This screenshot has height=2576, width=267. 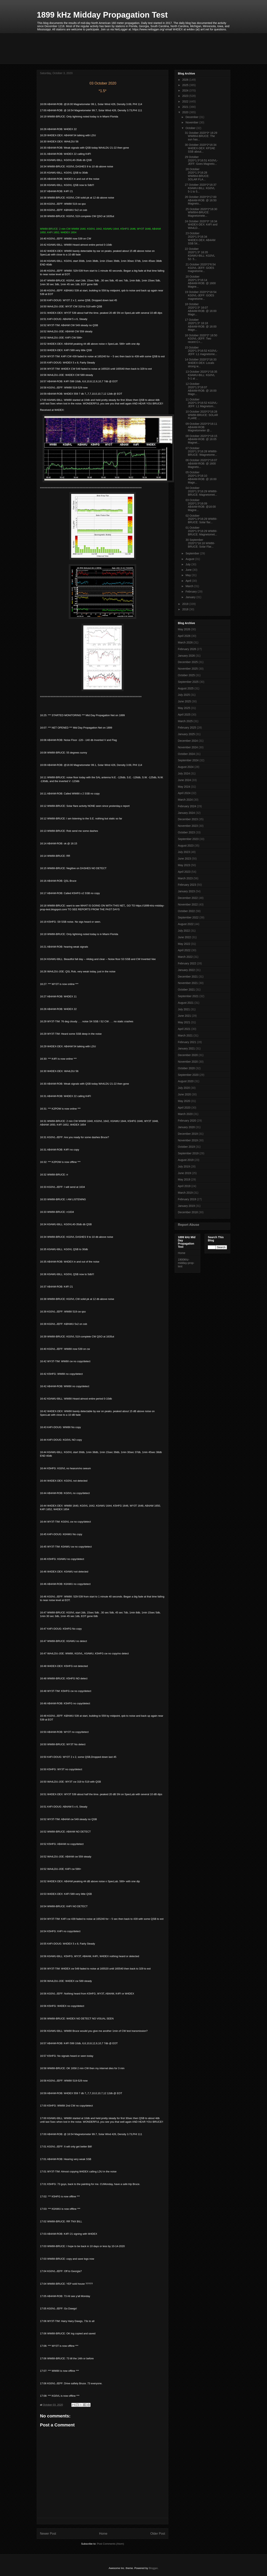 I want to click on July 2023, so click(x=184, y=852).